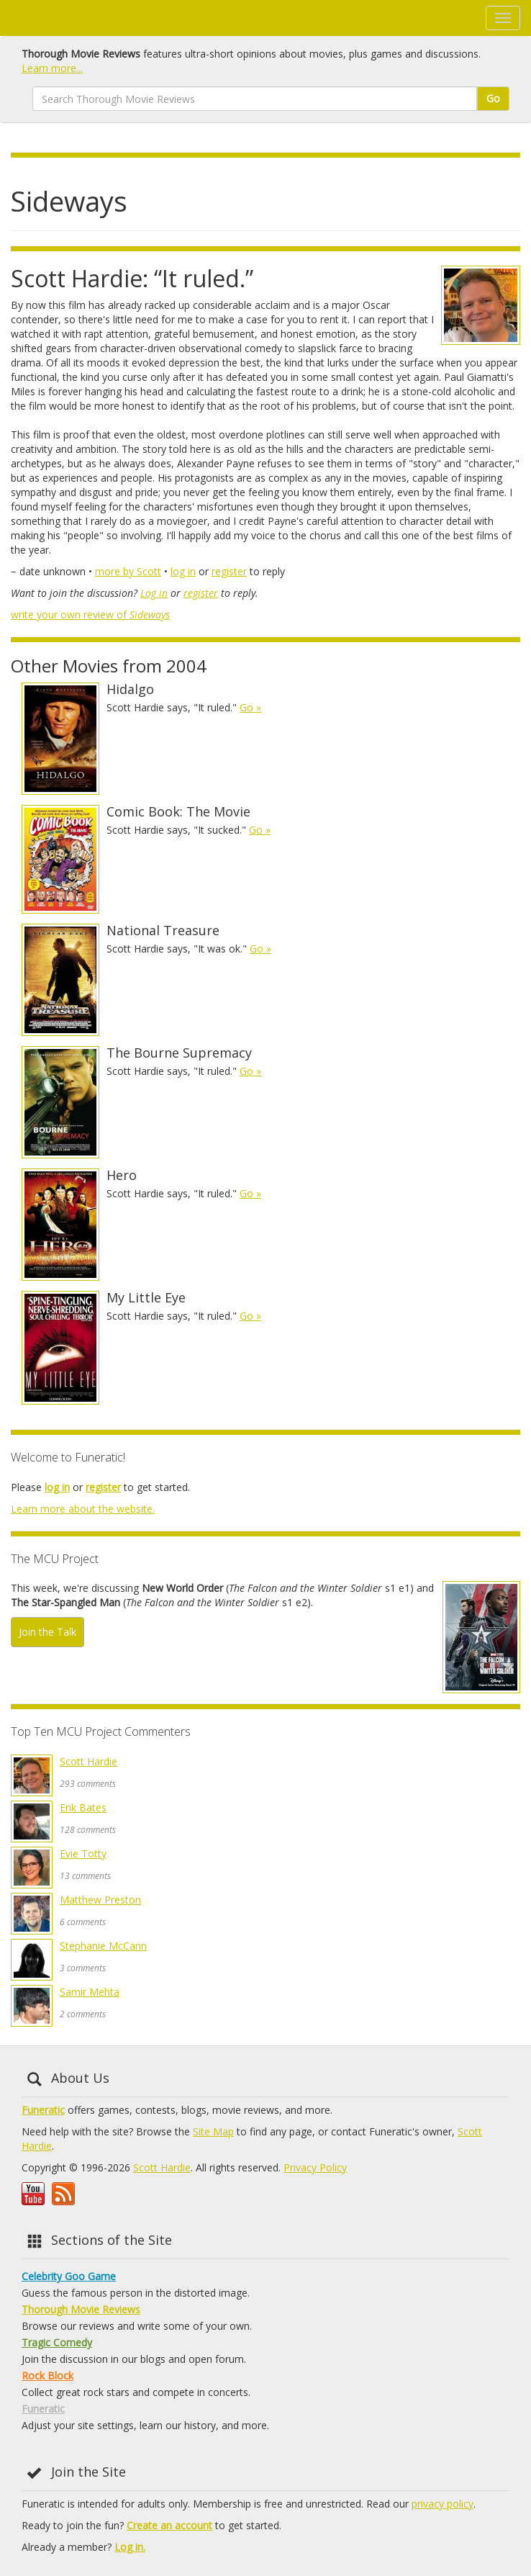  I want to click on register, so click(229, 571).